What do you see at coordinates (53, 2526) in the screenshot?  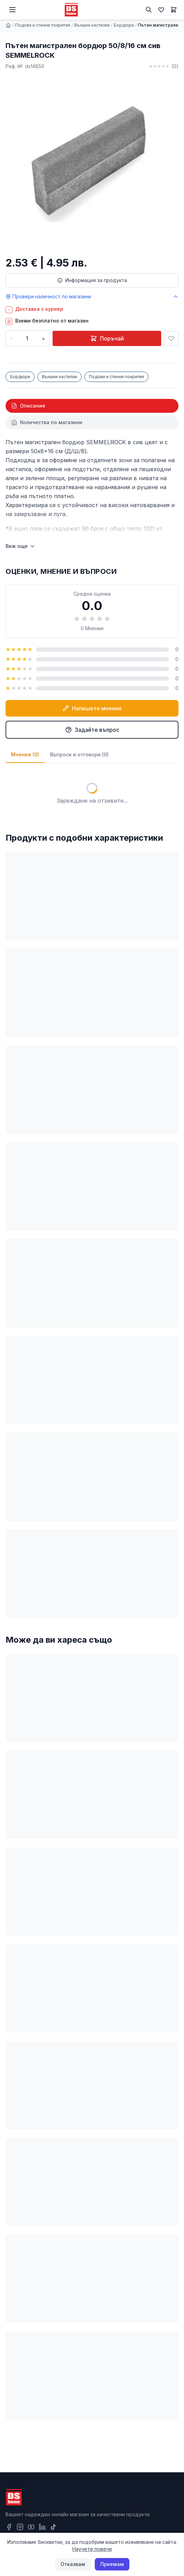 I see `[TikTok]` at bounding box center [53, 2526].